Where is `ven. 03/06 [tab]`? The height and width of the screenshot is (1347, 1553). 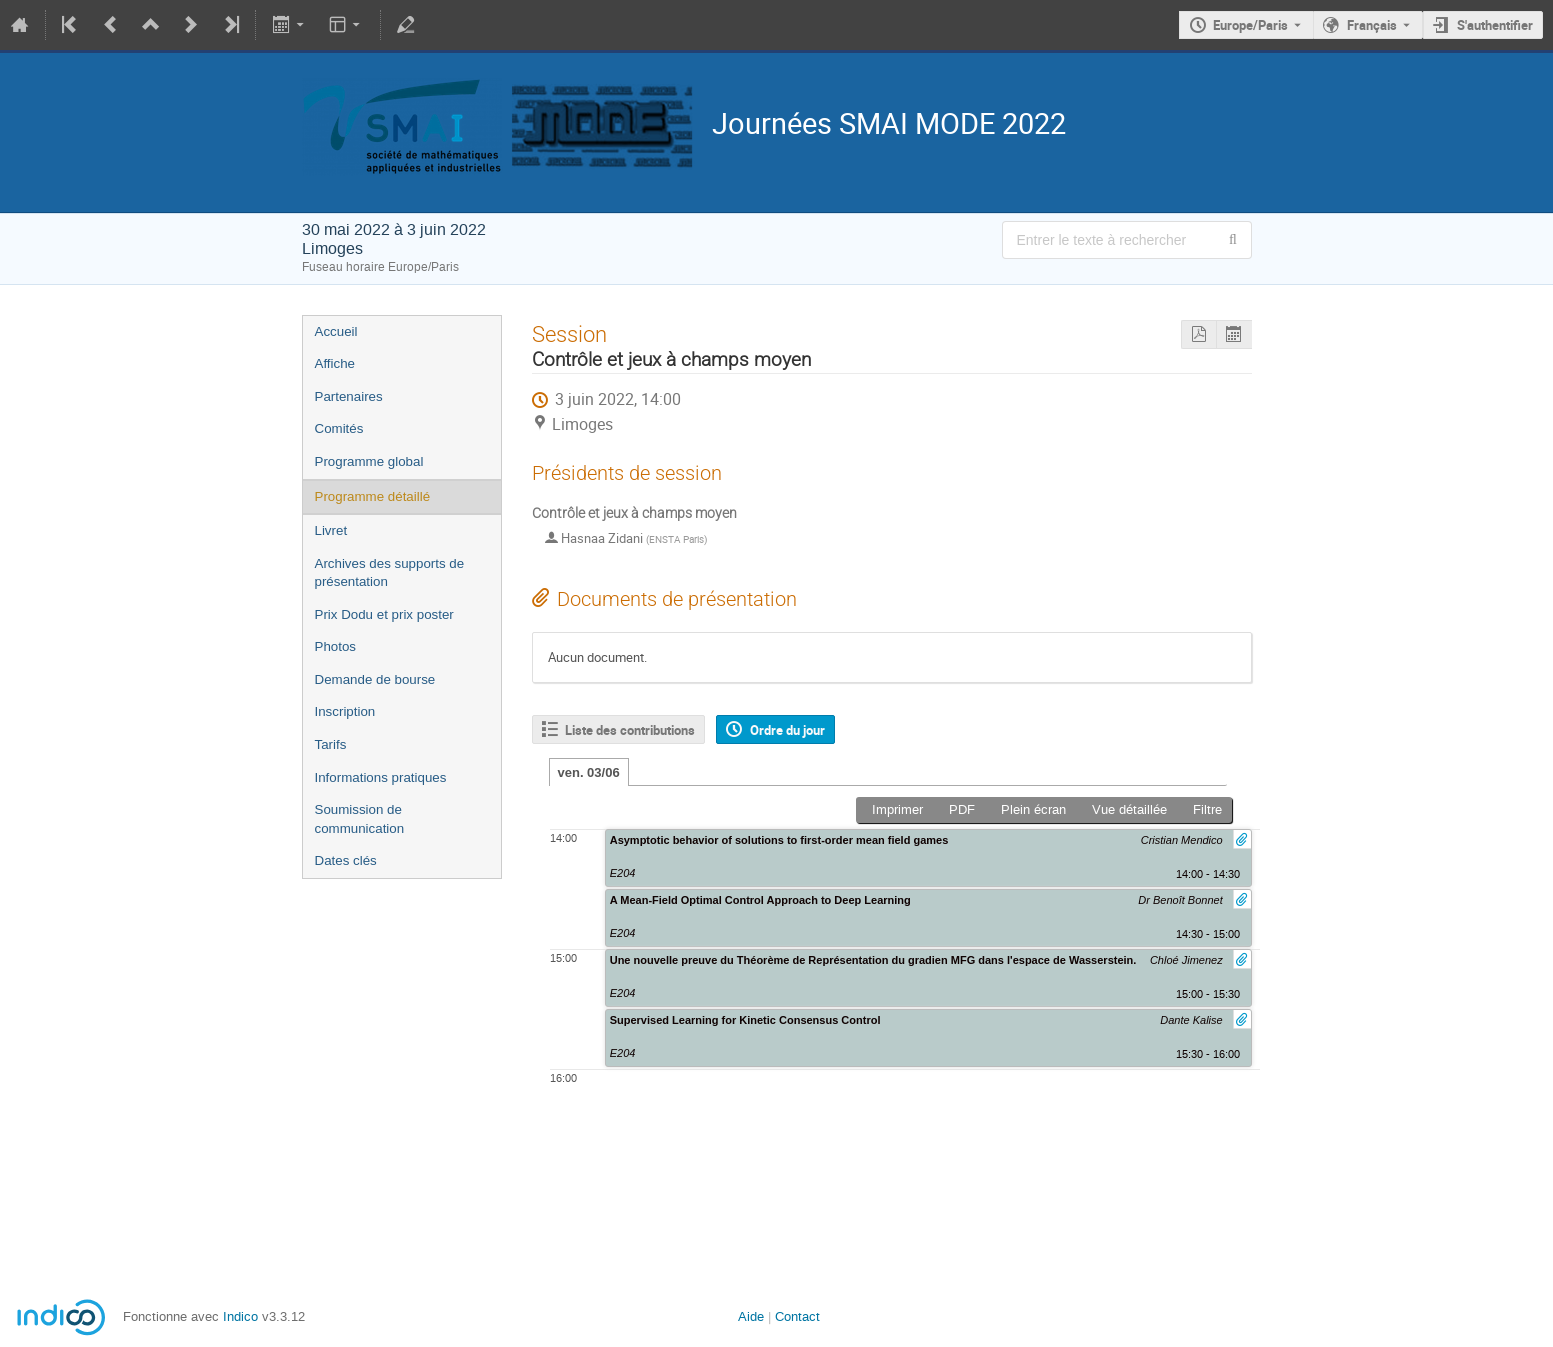 ven. 03/06 [tab] is located at coordinates (589, 772).